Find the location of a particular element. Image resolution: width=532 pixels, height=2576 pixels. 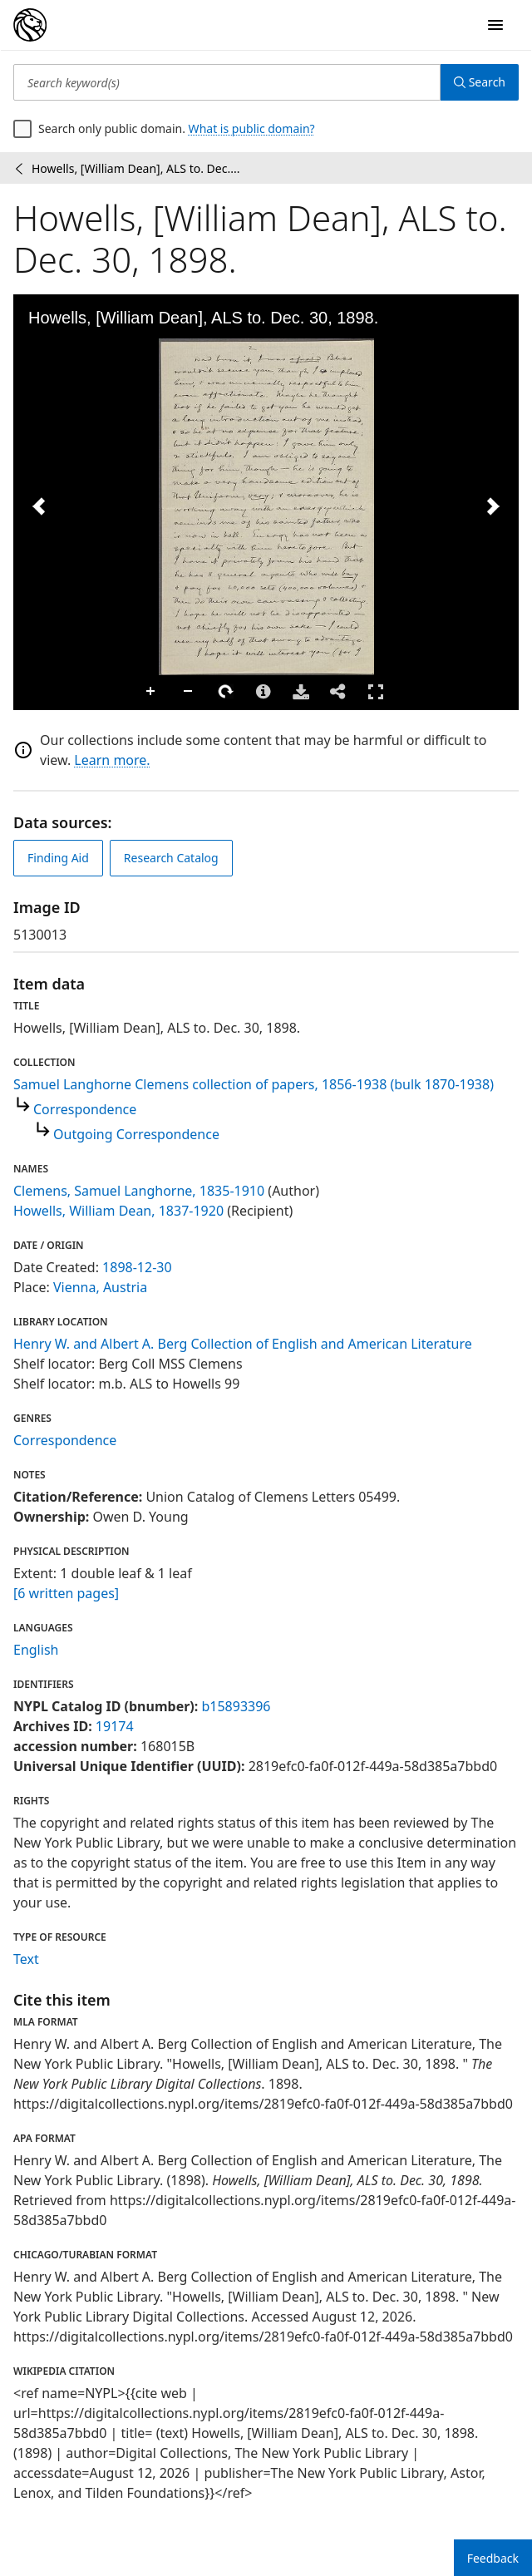

Finding Aid [view finding aid] is located at coordinates (58, 858).